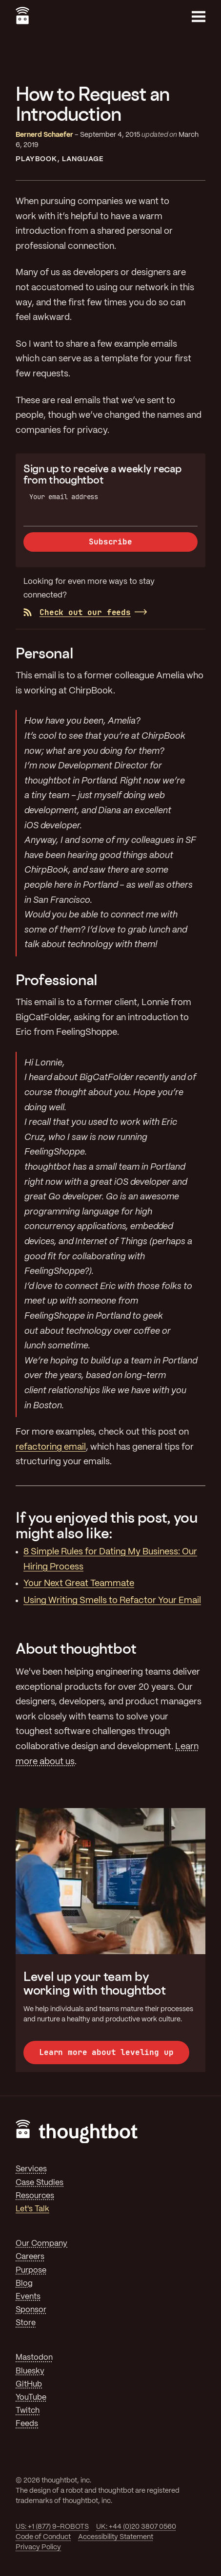 Image resolution: width=221 pixels, height=2576 pixels. I want to click on Sponsor, so click(31, 2310).